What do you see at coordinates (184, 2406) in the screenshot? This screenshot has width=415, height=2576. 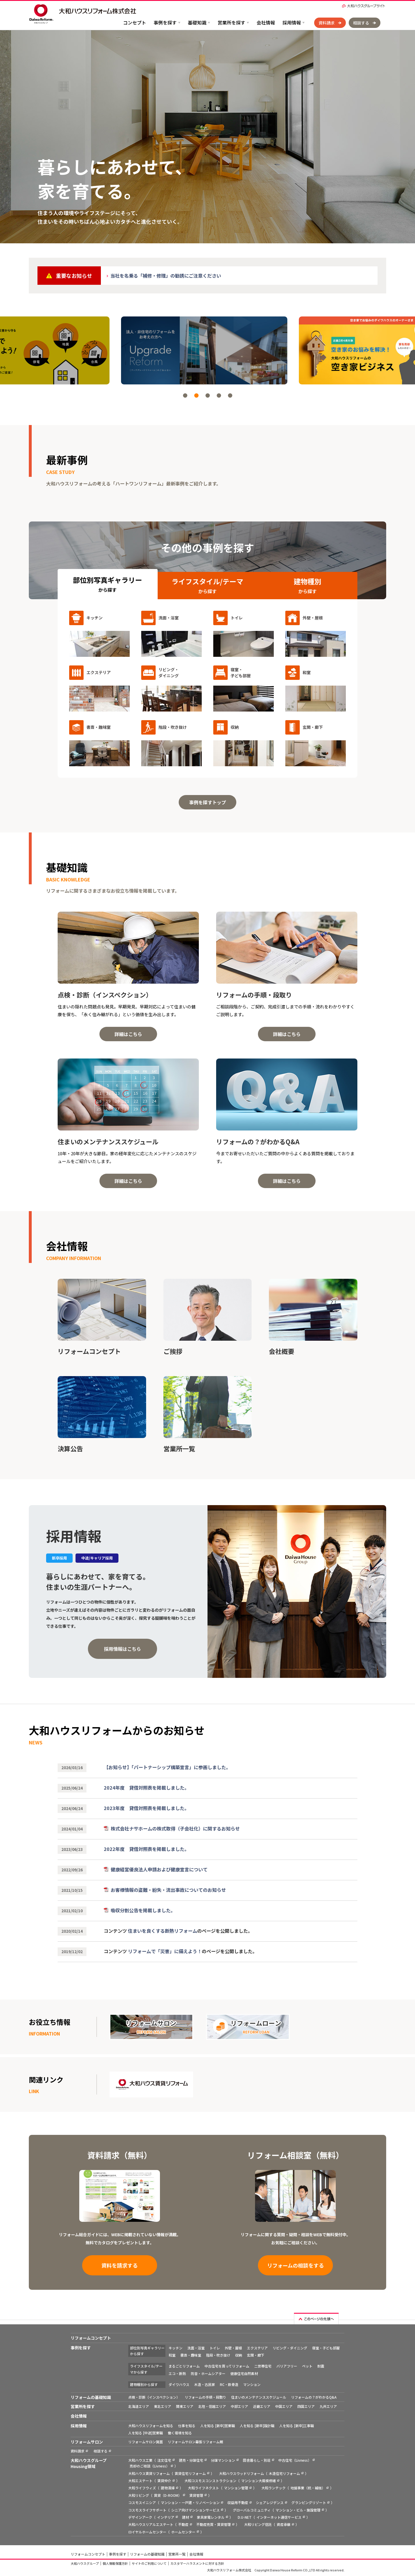 I see `関東エリア` at bounding box center [184, 2406].